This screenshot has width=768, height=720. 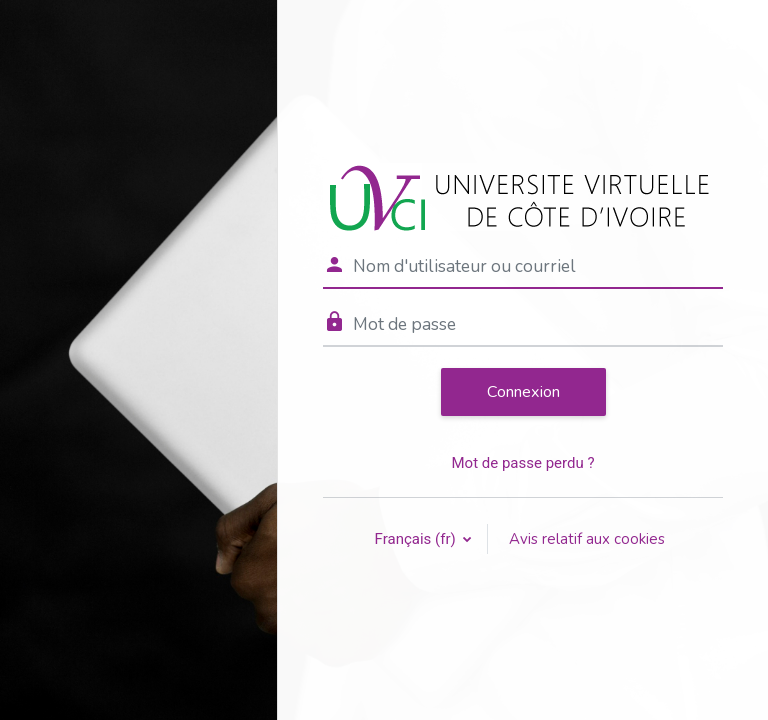 I want to click on Connexion, so click(x=523, y=392).